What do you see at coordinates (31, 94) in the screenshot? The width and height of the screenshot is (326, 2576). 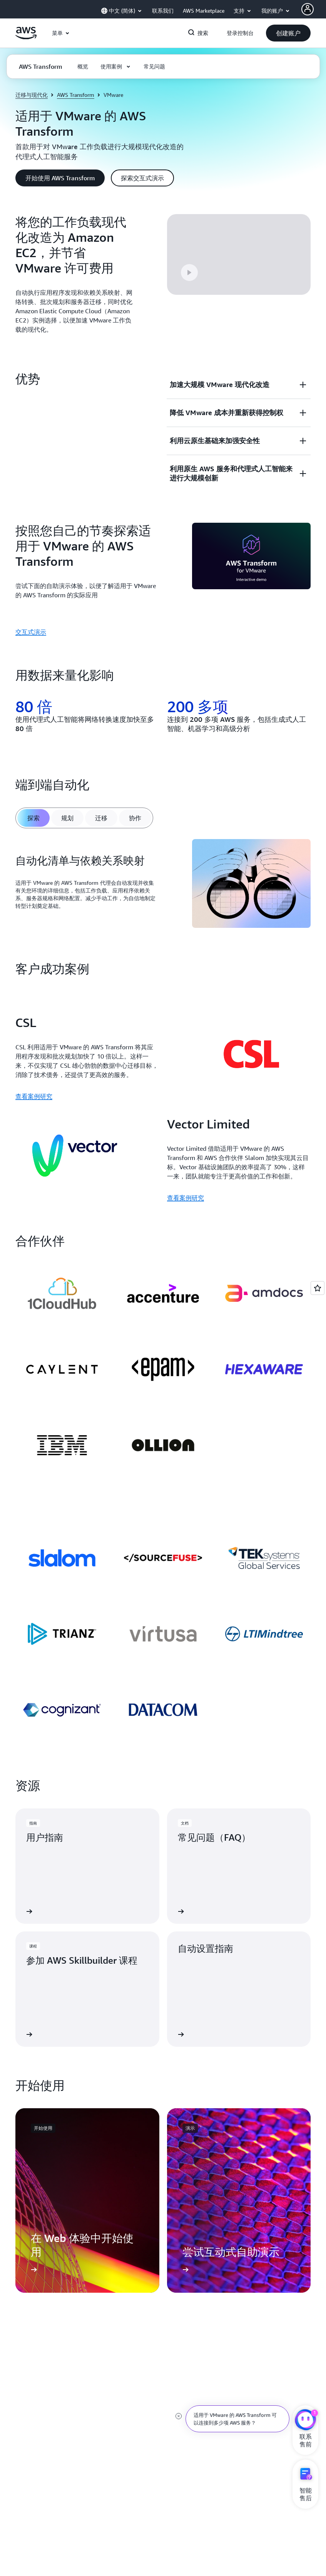 I see `迁移与现代化` at bounding box center [31, 94].